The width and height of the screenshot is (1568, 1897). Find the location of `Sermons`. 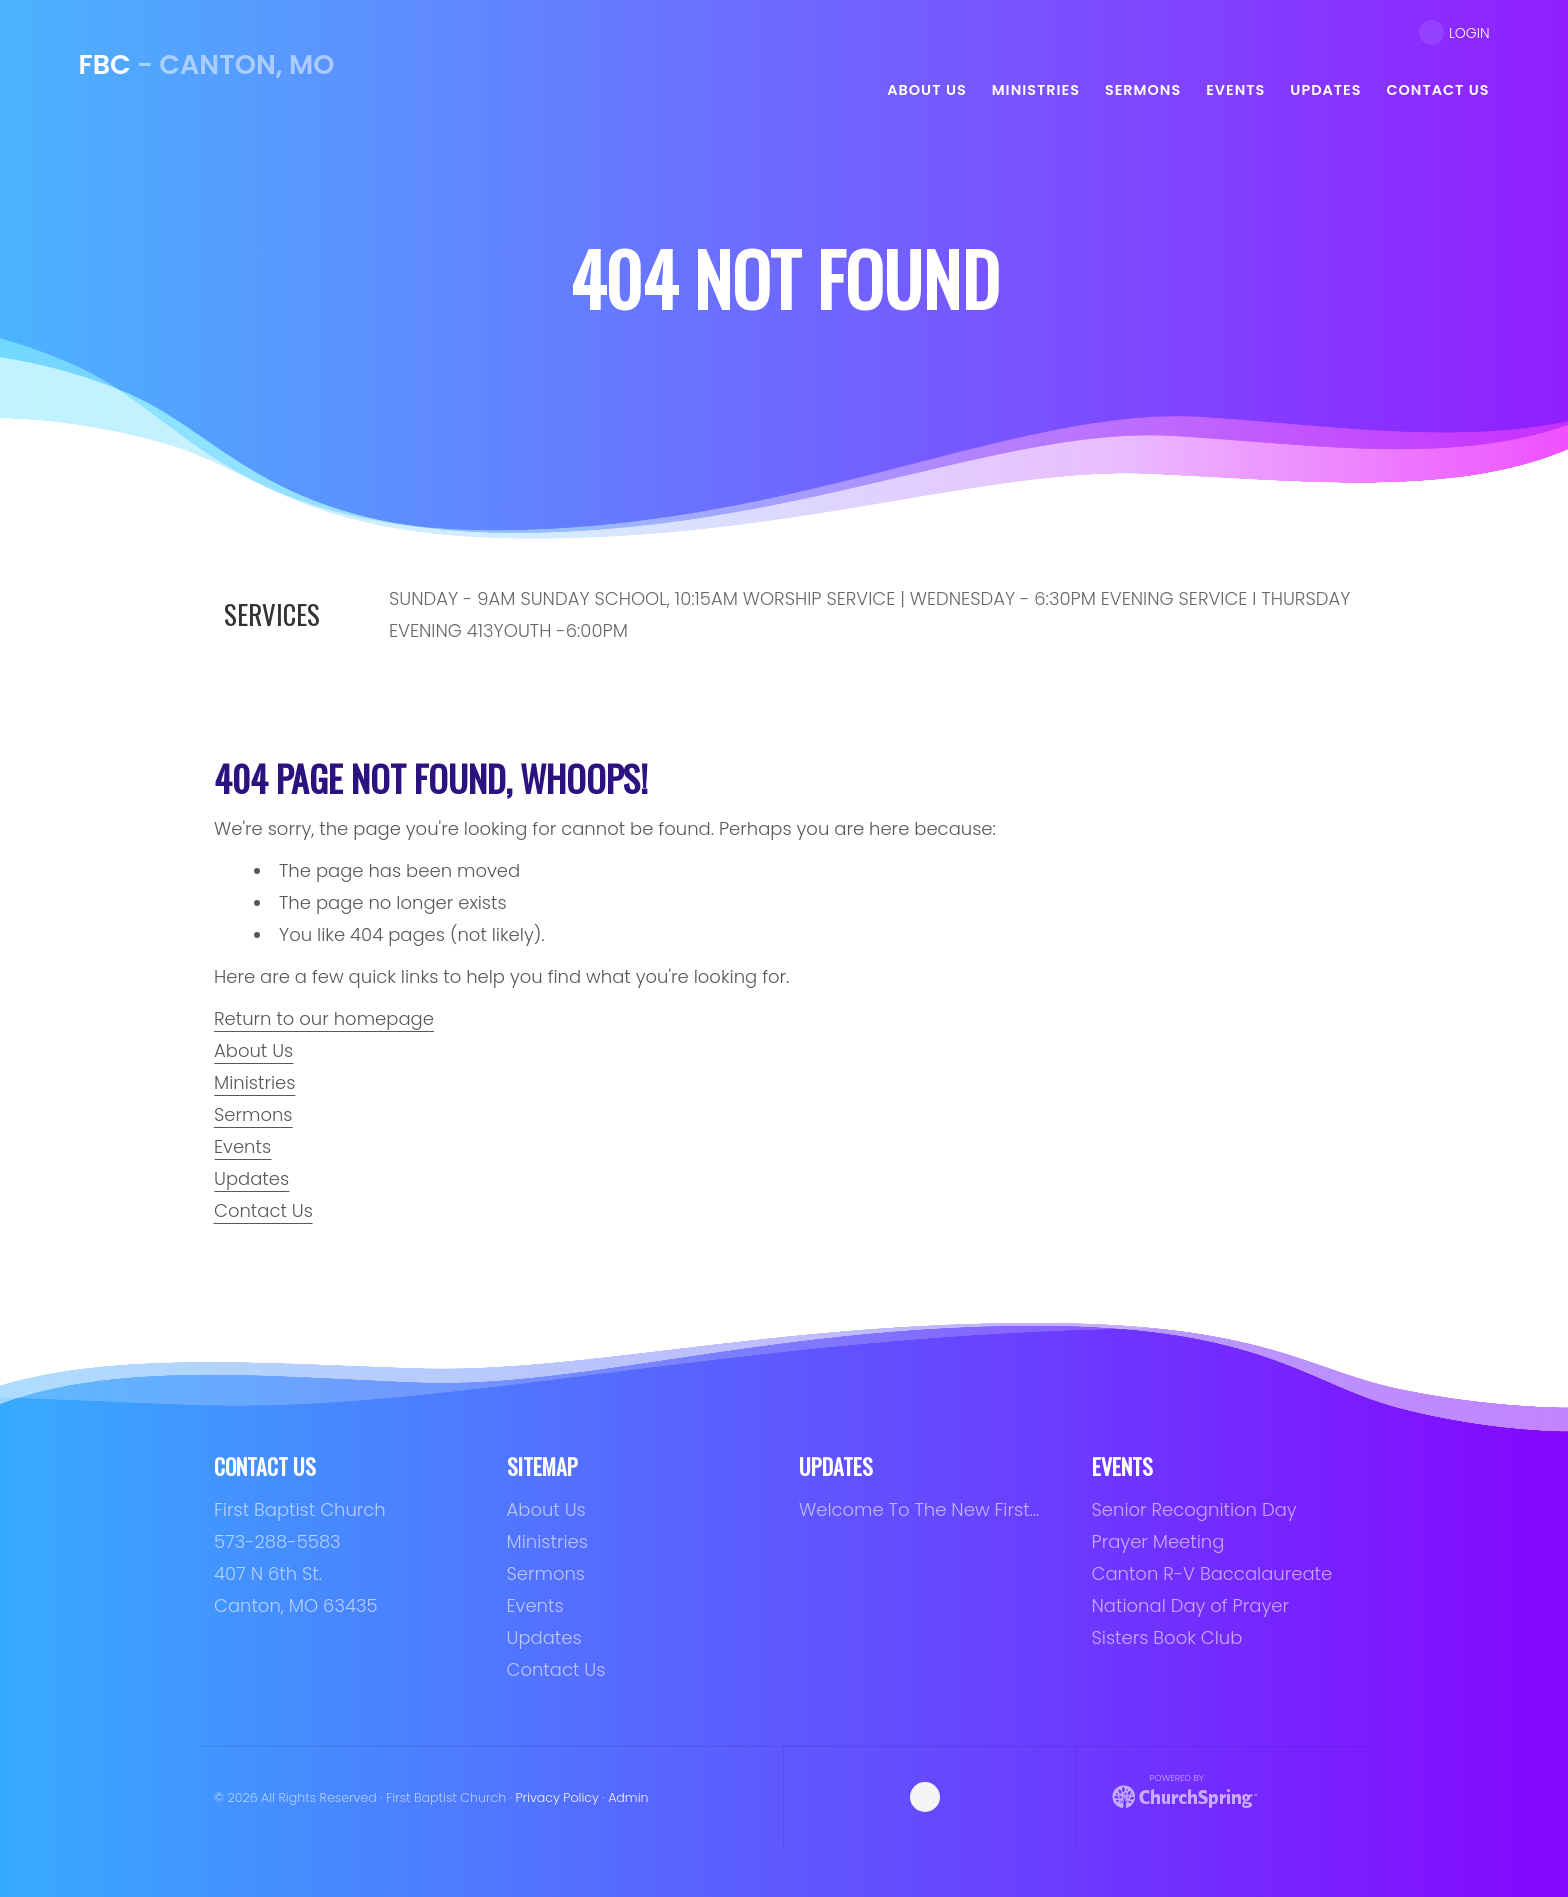

Sermons is located at coordinates (253, 1114).